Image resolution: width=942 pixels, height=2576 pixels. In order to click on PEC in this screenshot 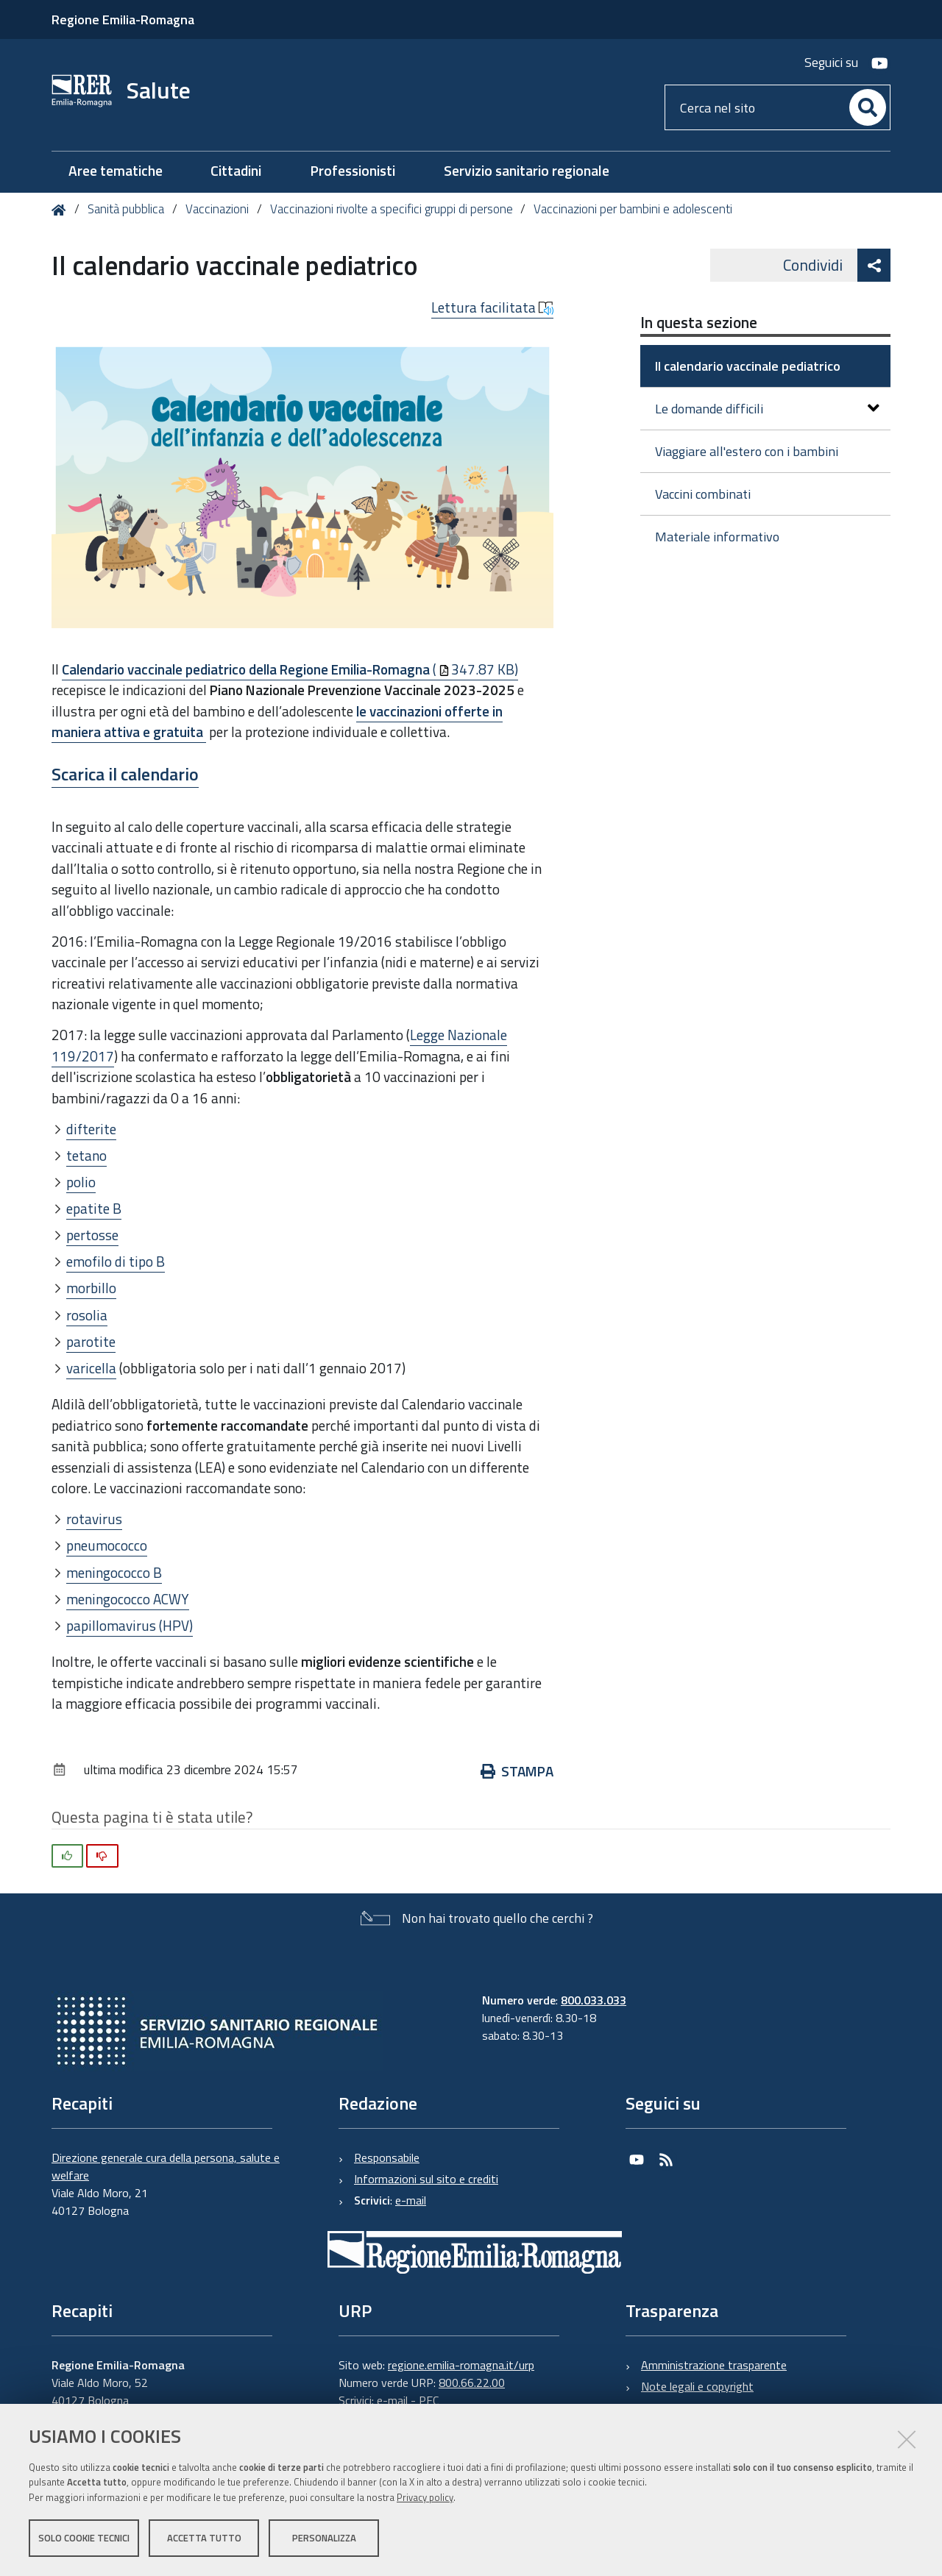, I will do `click(429, 2400)`.